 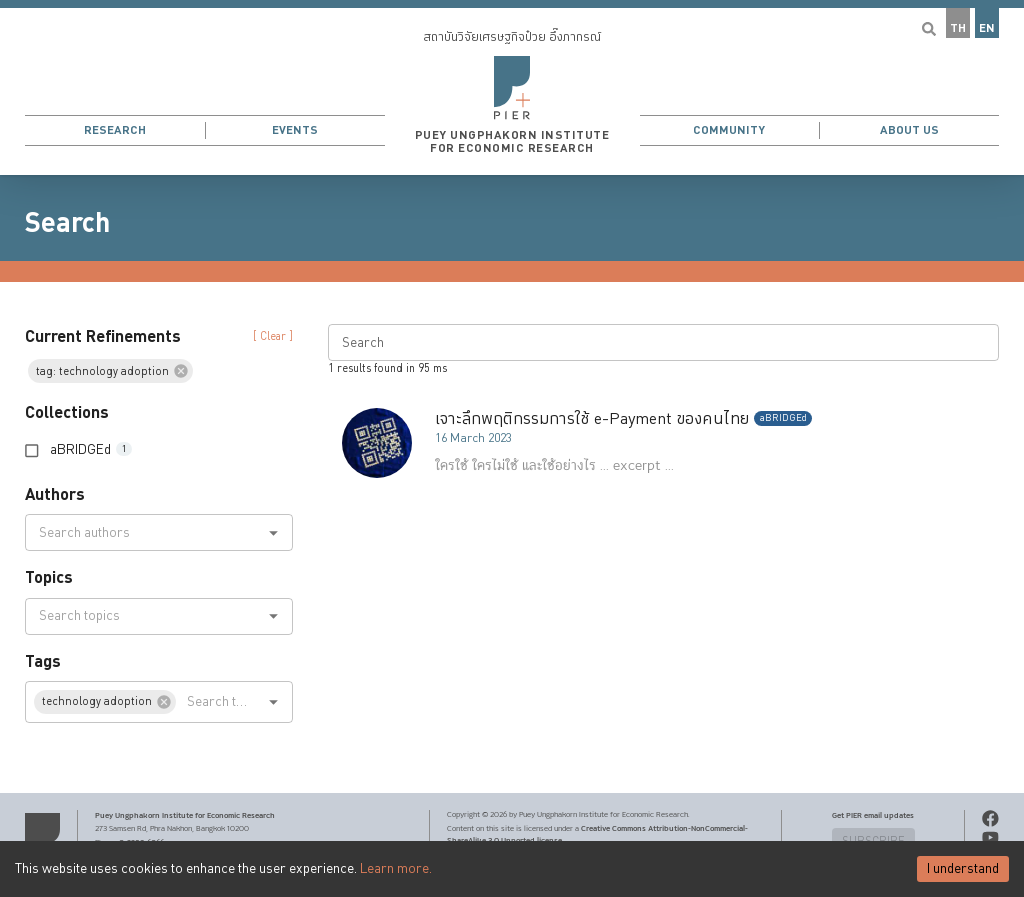 I want to click on Community, so click(x=729, y=130).